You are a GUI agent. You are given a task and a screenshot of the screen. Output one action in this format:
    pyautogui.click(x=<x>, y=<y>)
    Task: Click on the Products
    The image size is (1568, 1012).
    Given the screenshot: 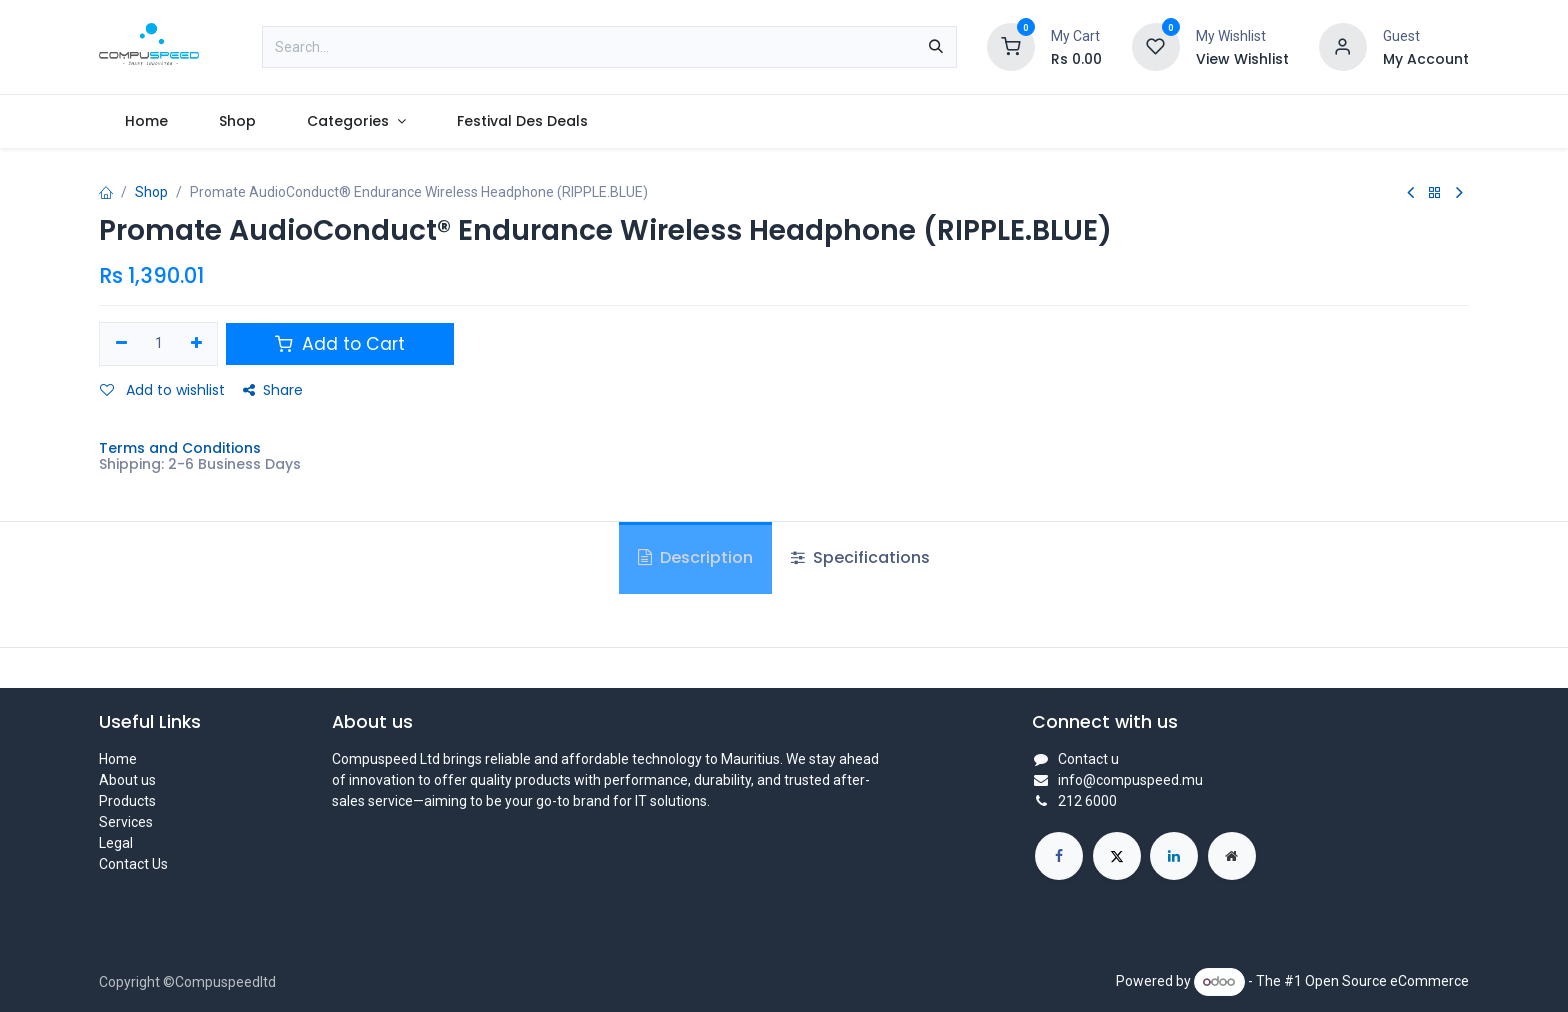 What is the action you would take?
    pyautogui.click(x=127, y=801)
    